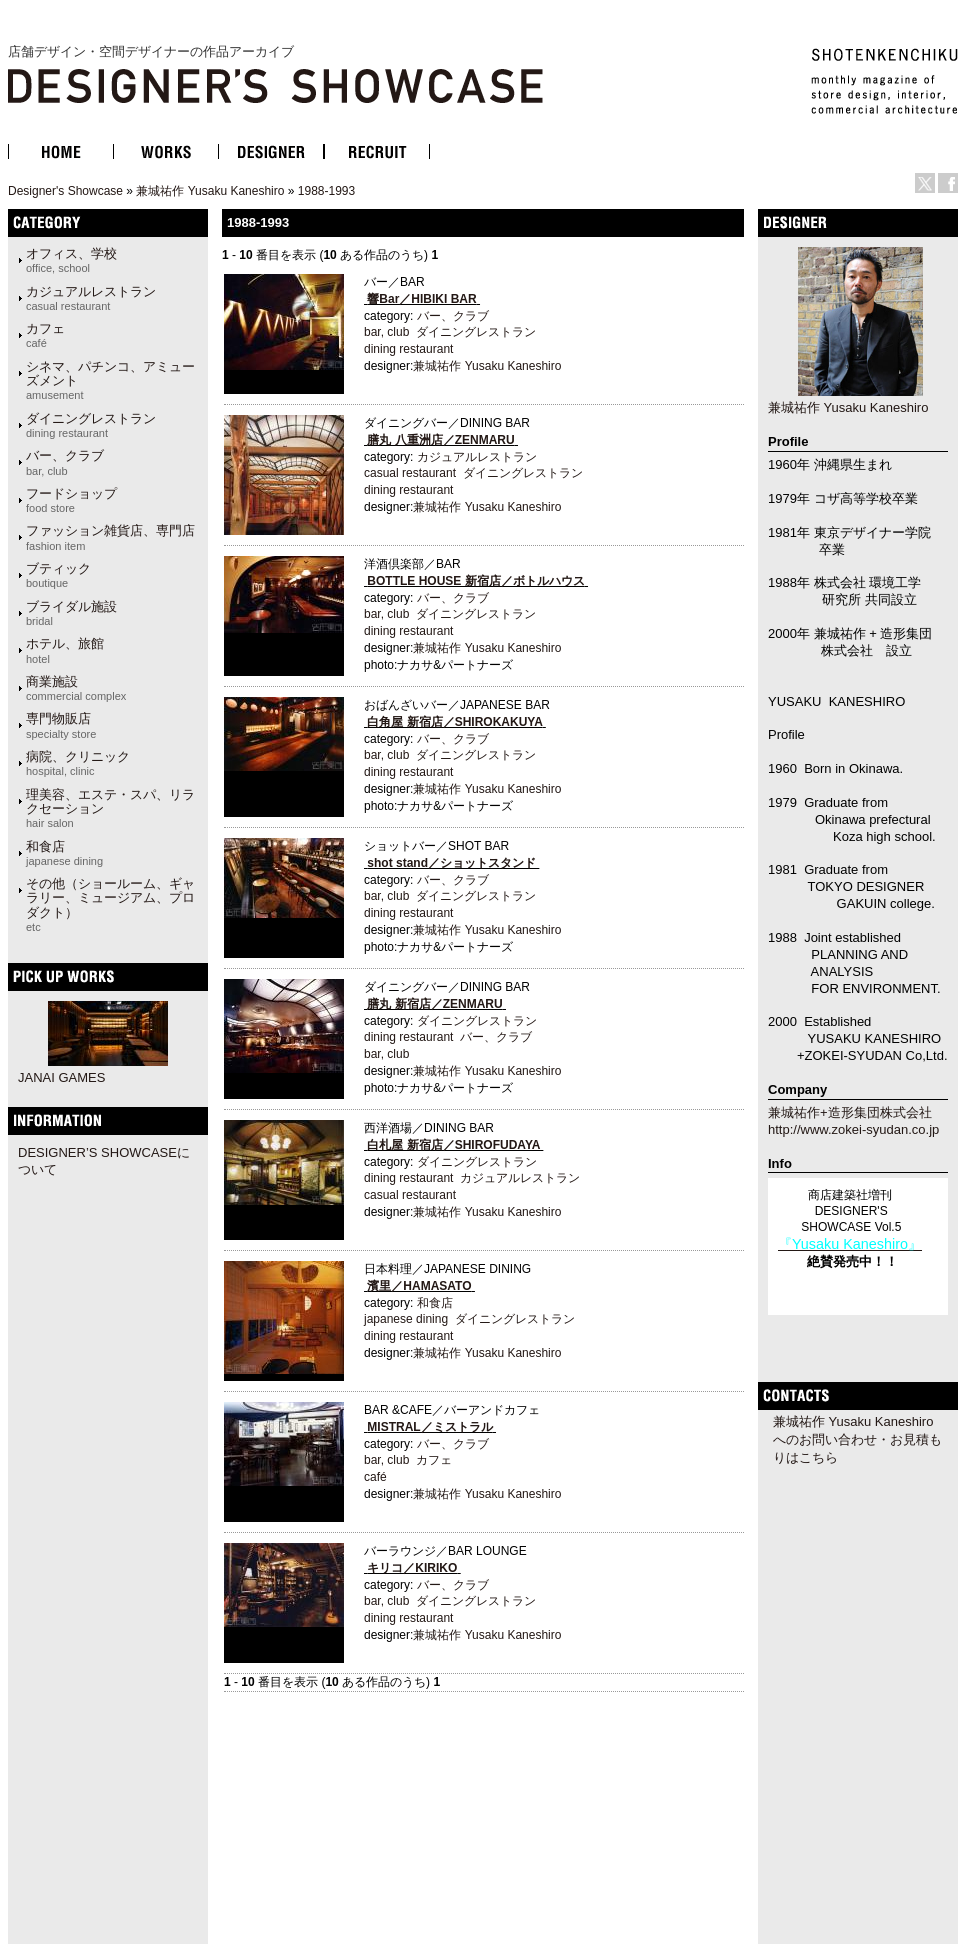 This screenshot has height=1944, width=958. What do you see at coordinates (421, 299) in the screenshot?
I see `響Bar／HIBIKI BAR` at bounding box center [421, 299].